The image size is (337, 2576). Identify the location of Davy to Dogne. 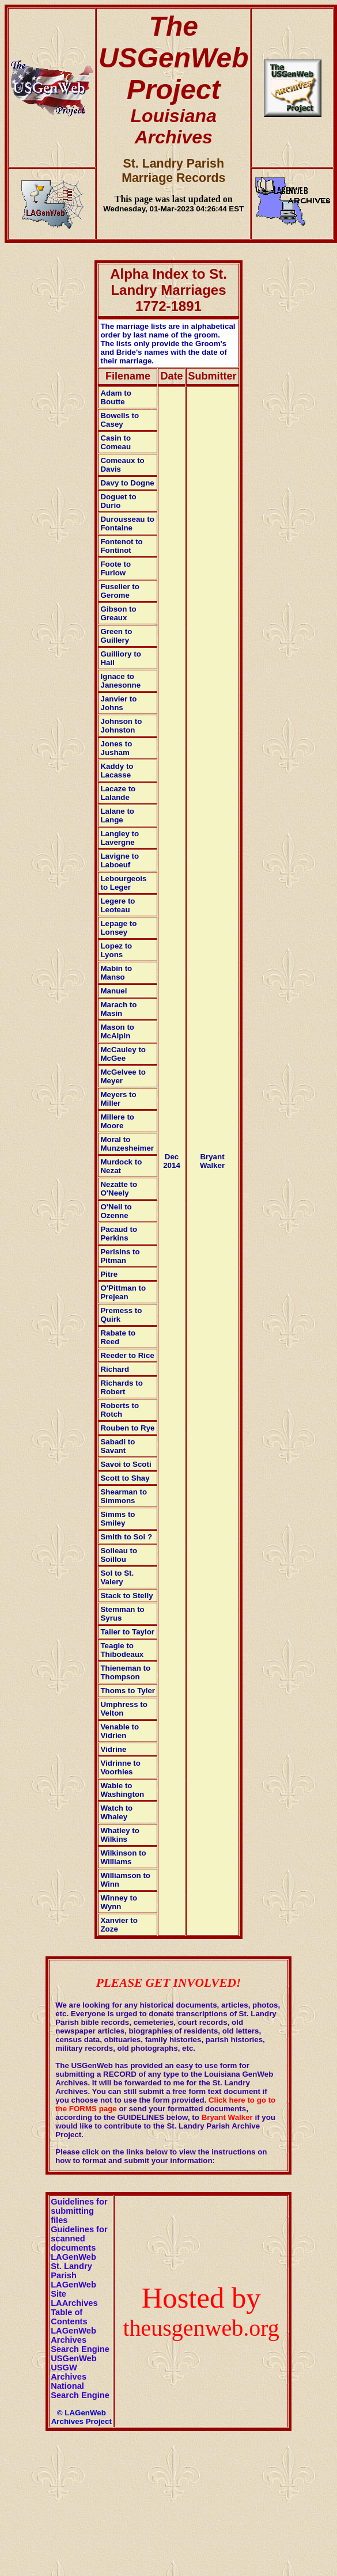
(127, 483).